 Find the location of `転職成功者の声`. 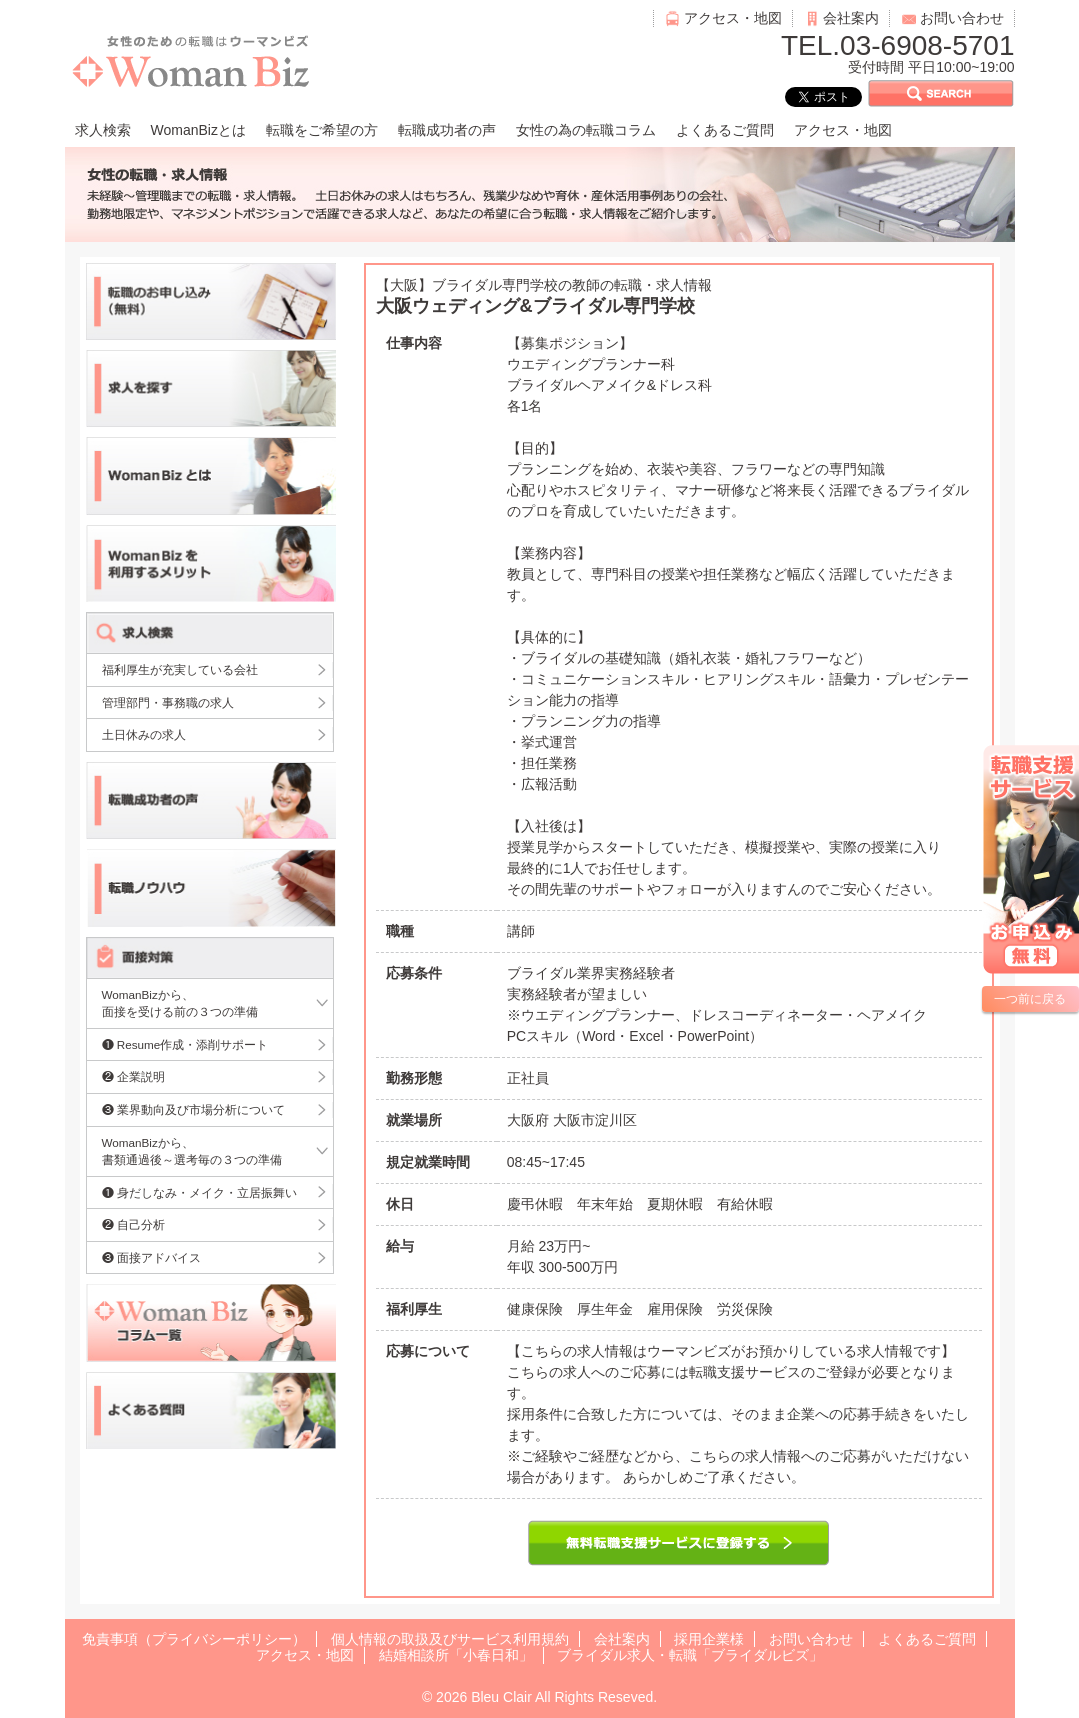

転職成功者の声 is located at coordinates (447, 130).